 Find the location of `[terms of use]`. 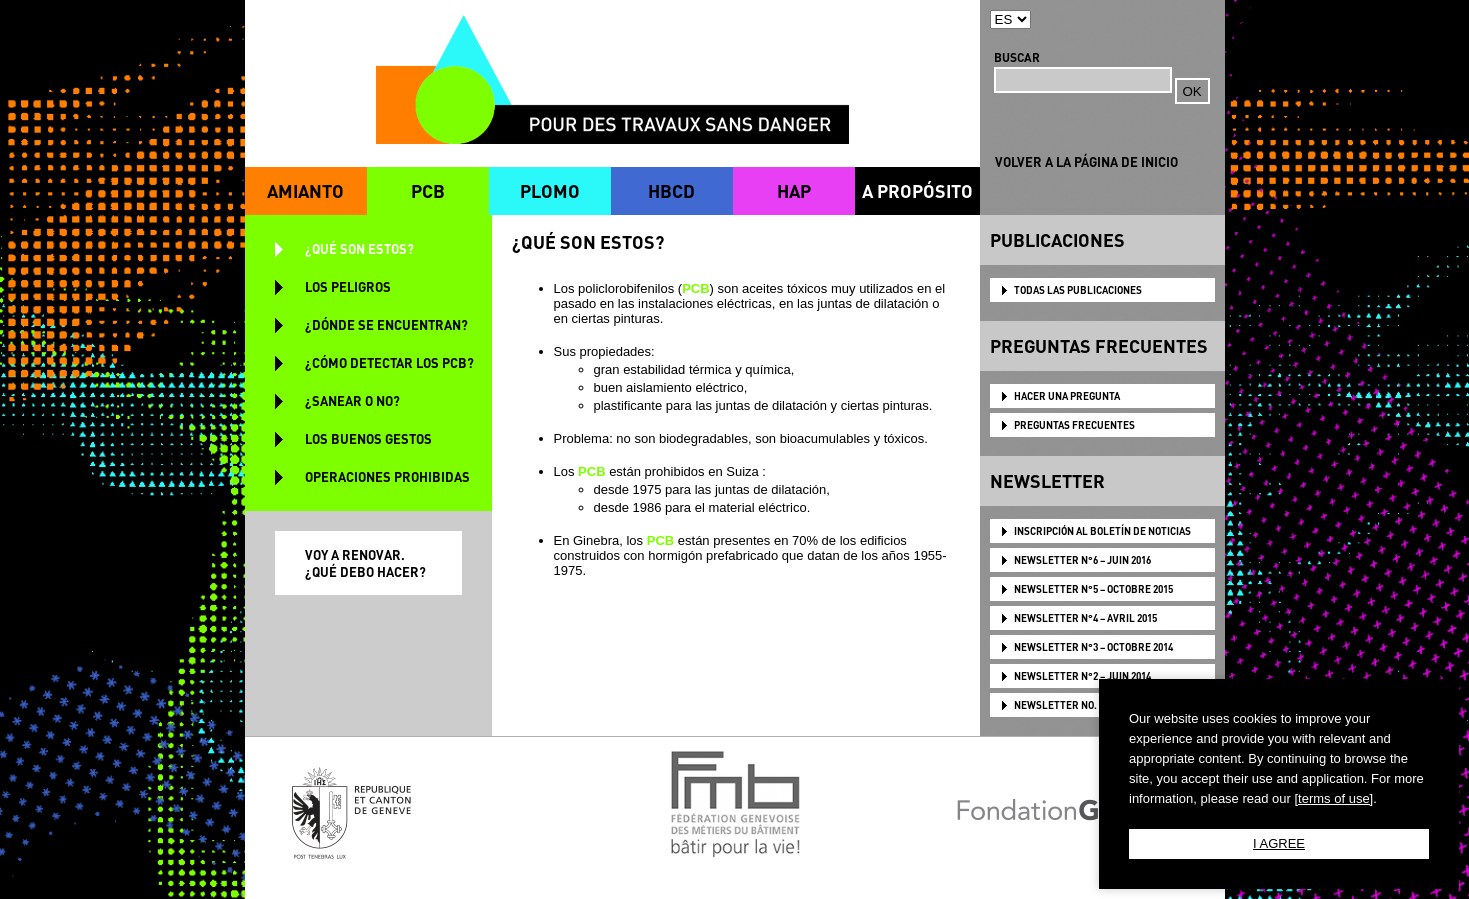

[terms of use] is located at coordinates (1333, 798).